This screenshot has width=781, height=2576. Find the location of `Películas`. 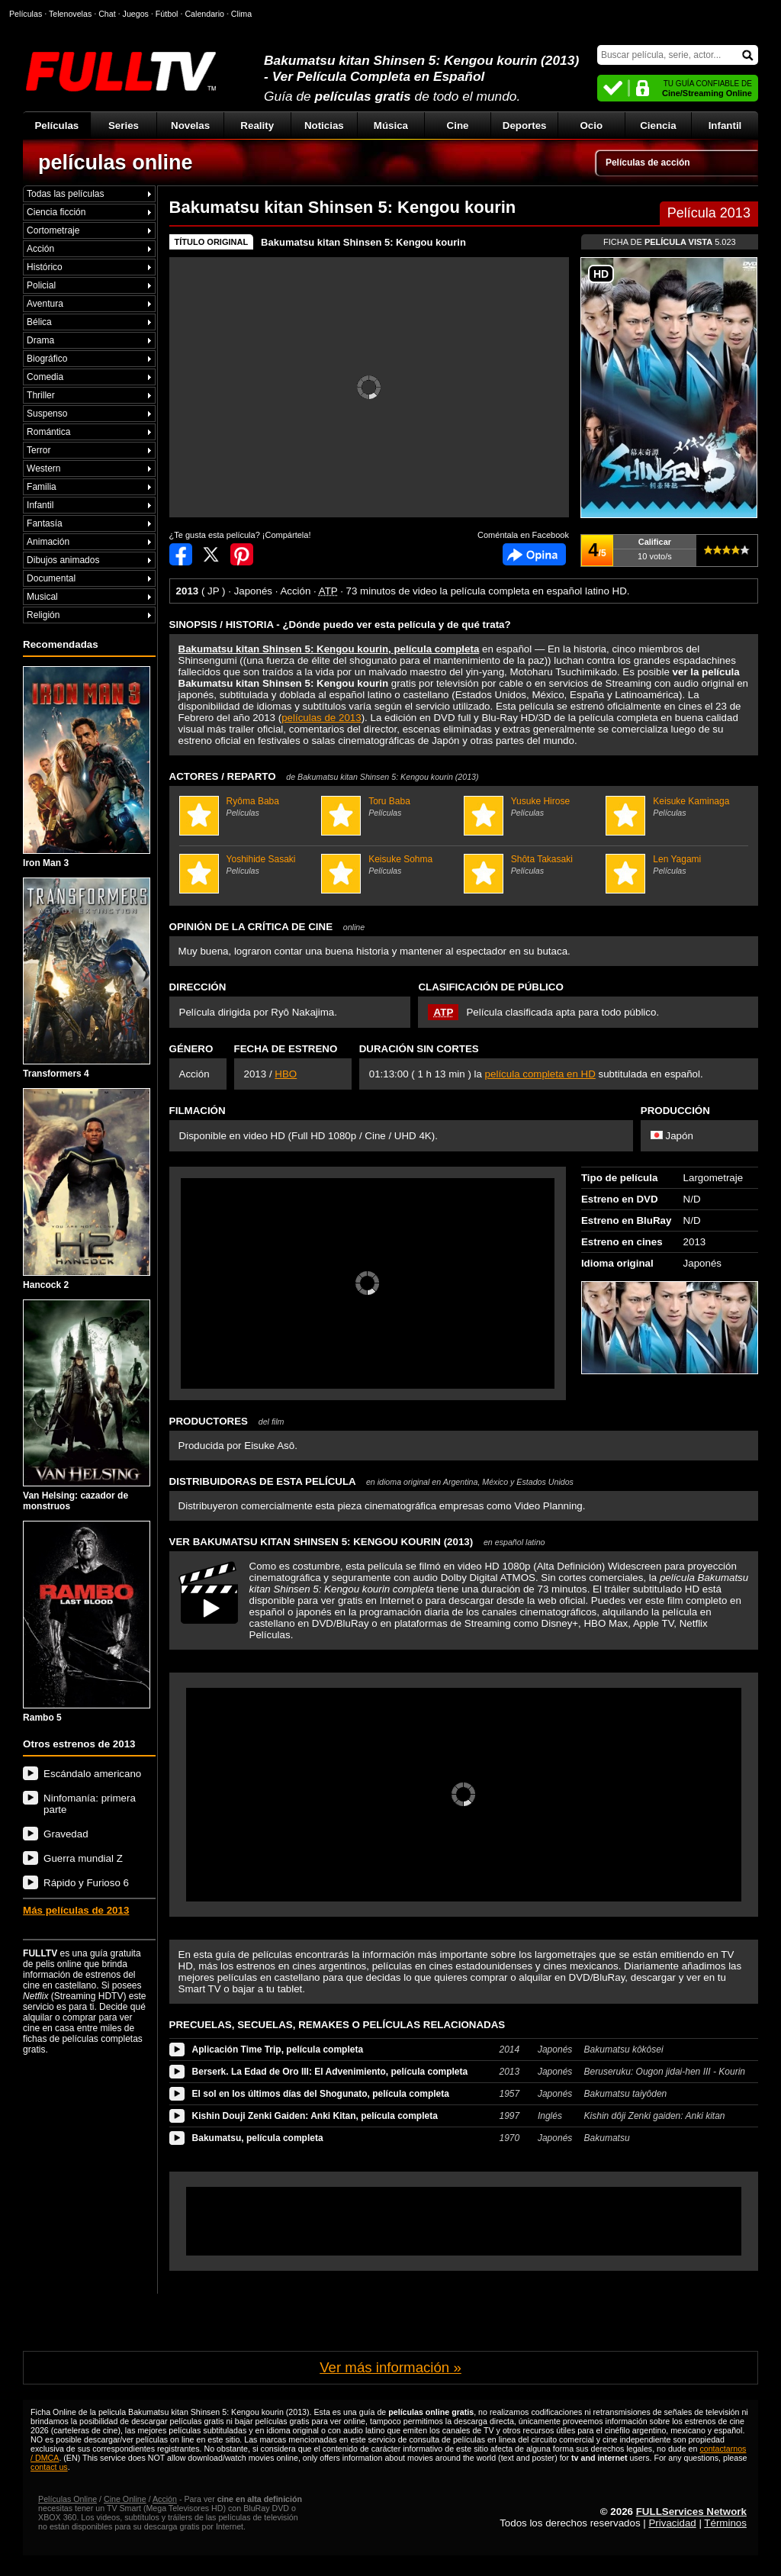

Películas is located at coordinates (56, 125).